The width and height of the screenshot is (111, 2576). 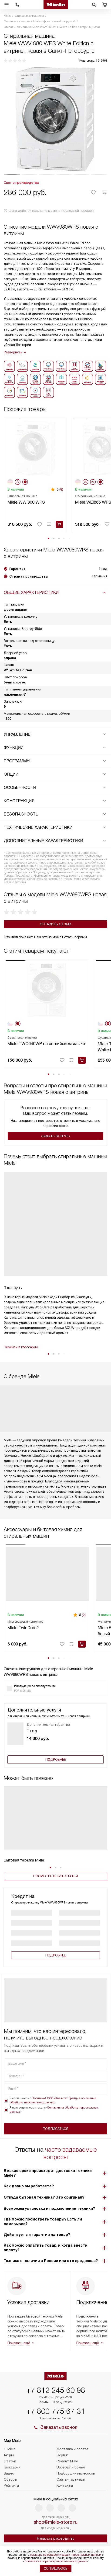 I want to click on Подписаться, so click(x=55, y=2129).